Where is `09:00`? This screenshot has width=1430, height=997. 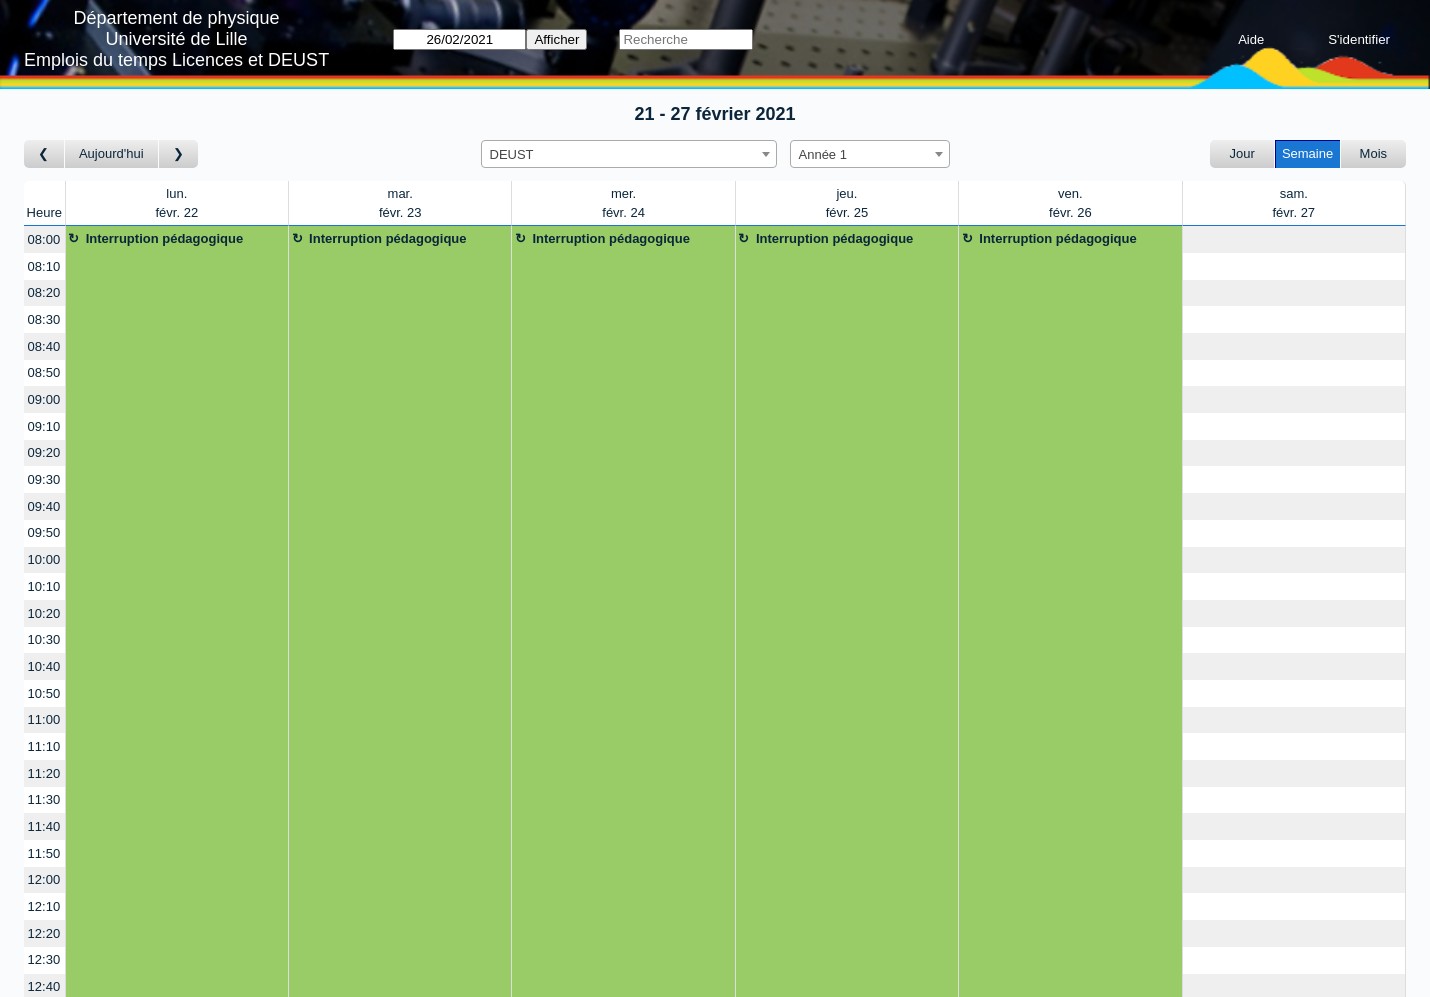
09:00 is located at coordinates (44, 399).